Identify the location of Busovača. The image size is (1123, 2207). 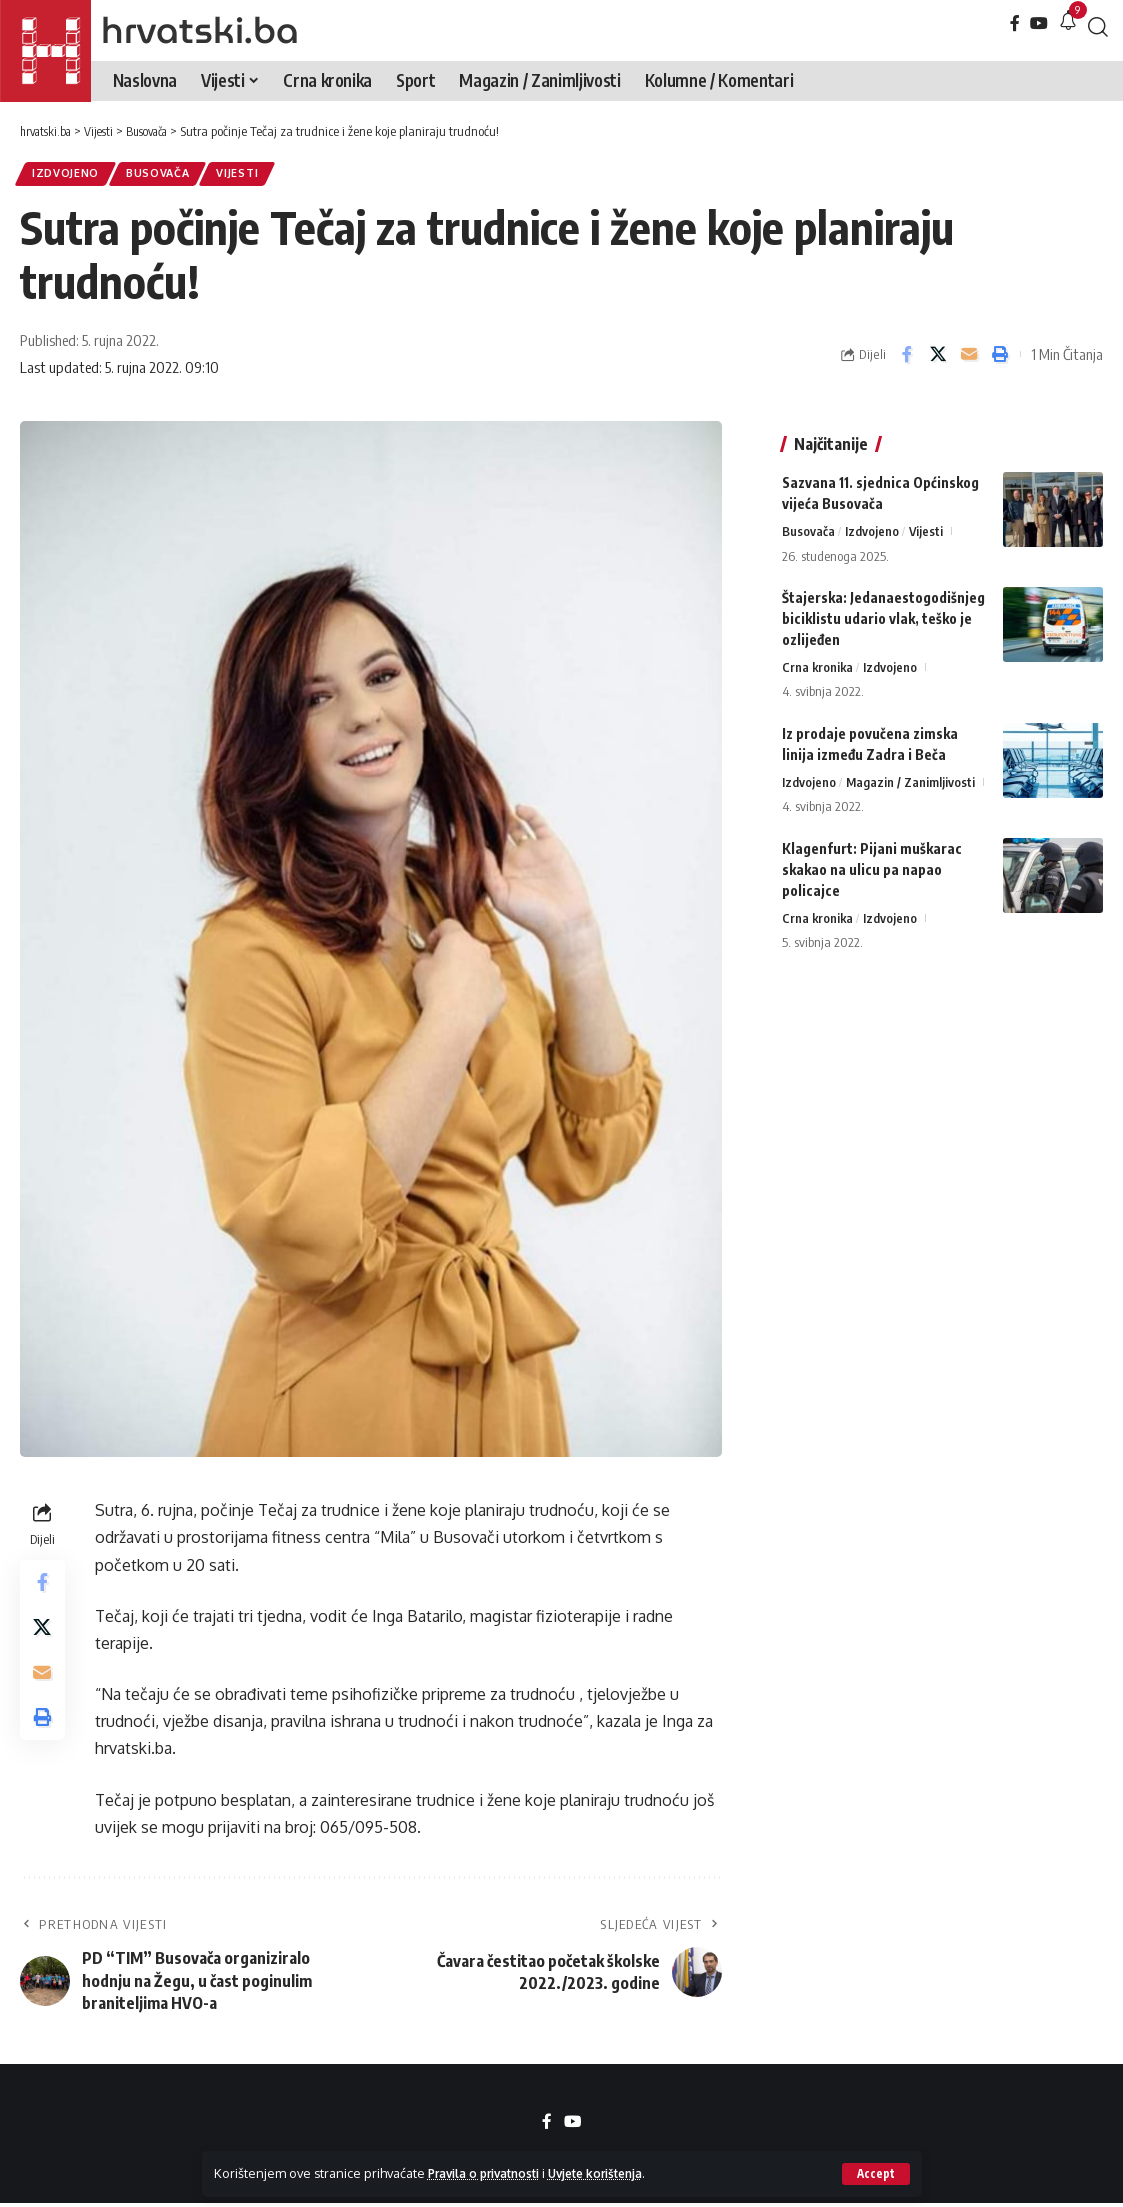
(168, 175).